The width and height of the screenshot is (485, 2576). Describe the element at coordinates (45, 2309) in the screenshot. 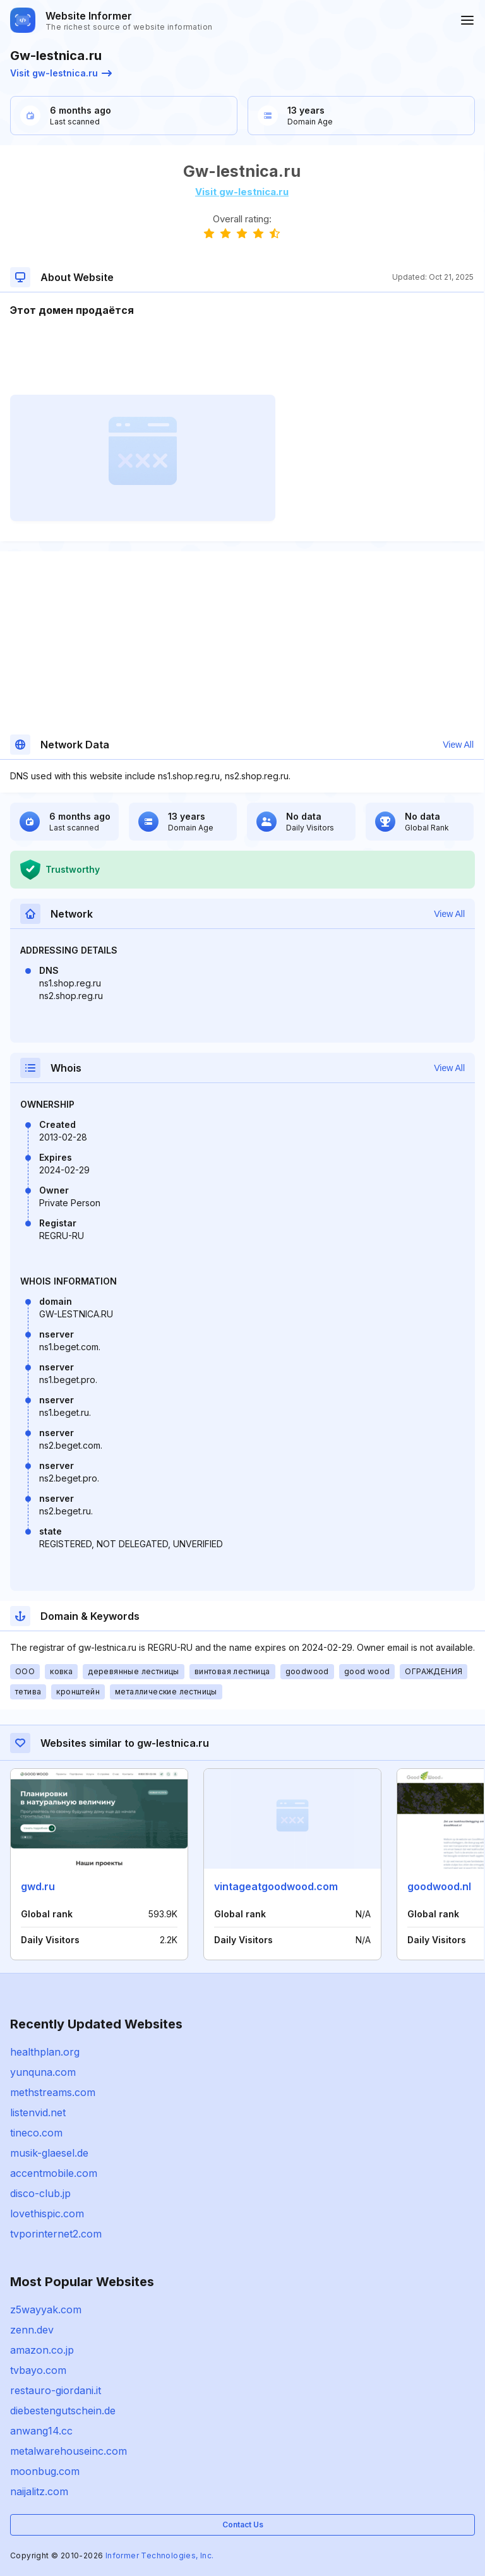

I see `z5wayyak.com` at that location.